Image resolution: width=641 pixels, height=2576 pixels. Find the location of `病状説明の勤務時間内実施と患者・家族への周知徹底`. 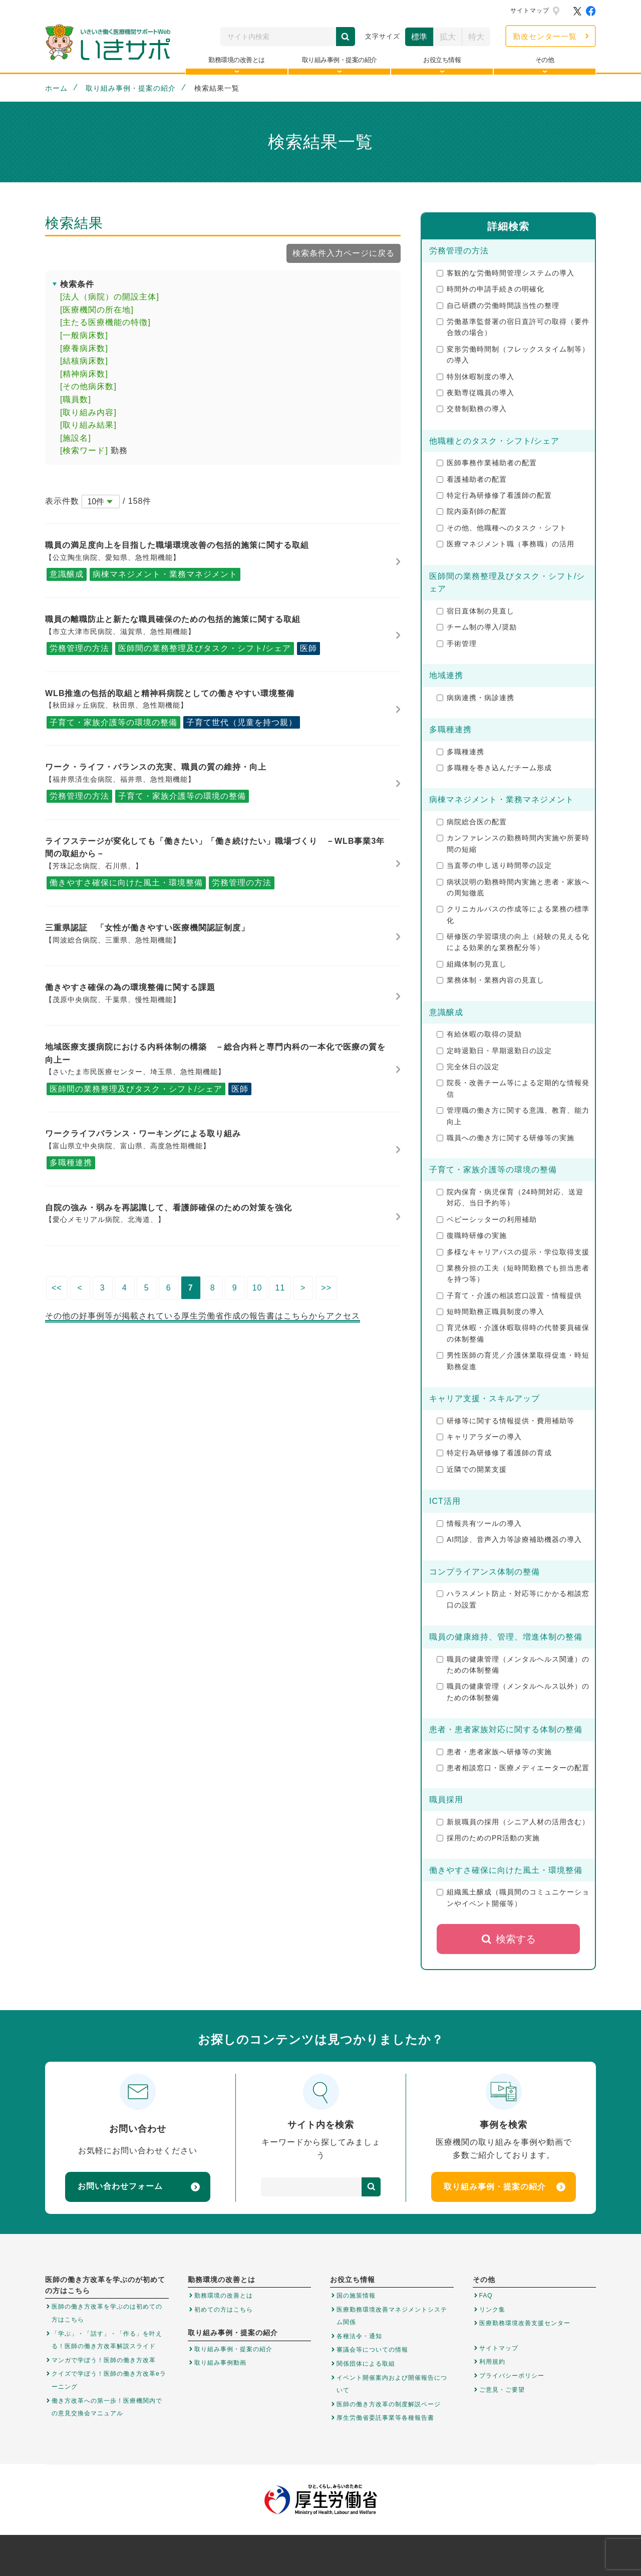

病状説明の勤務時間内実施と患者・家族への周知徹底 is located at coordinates (513, 887).